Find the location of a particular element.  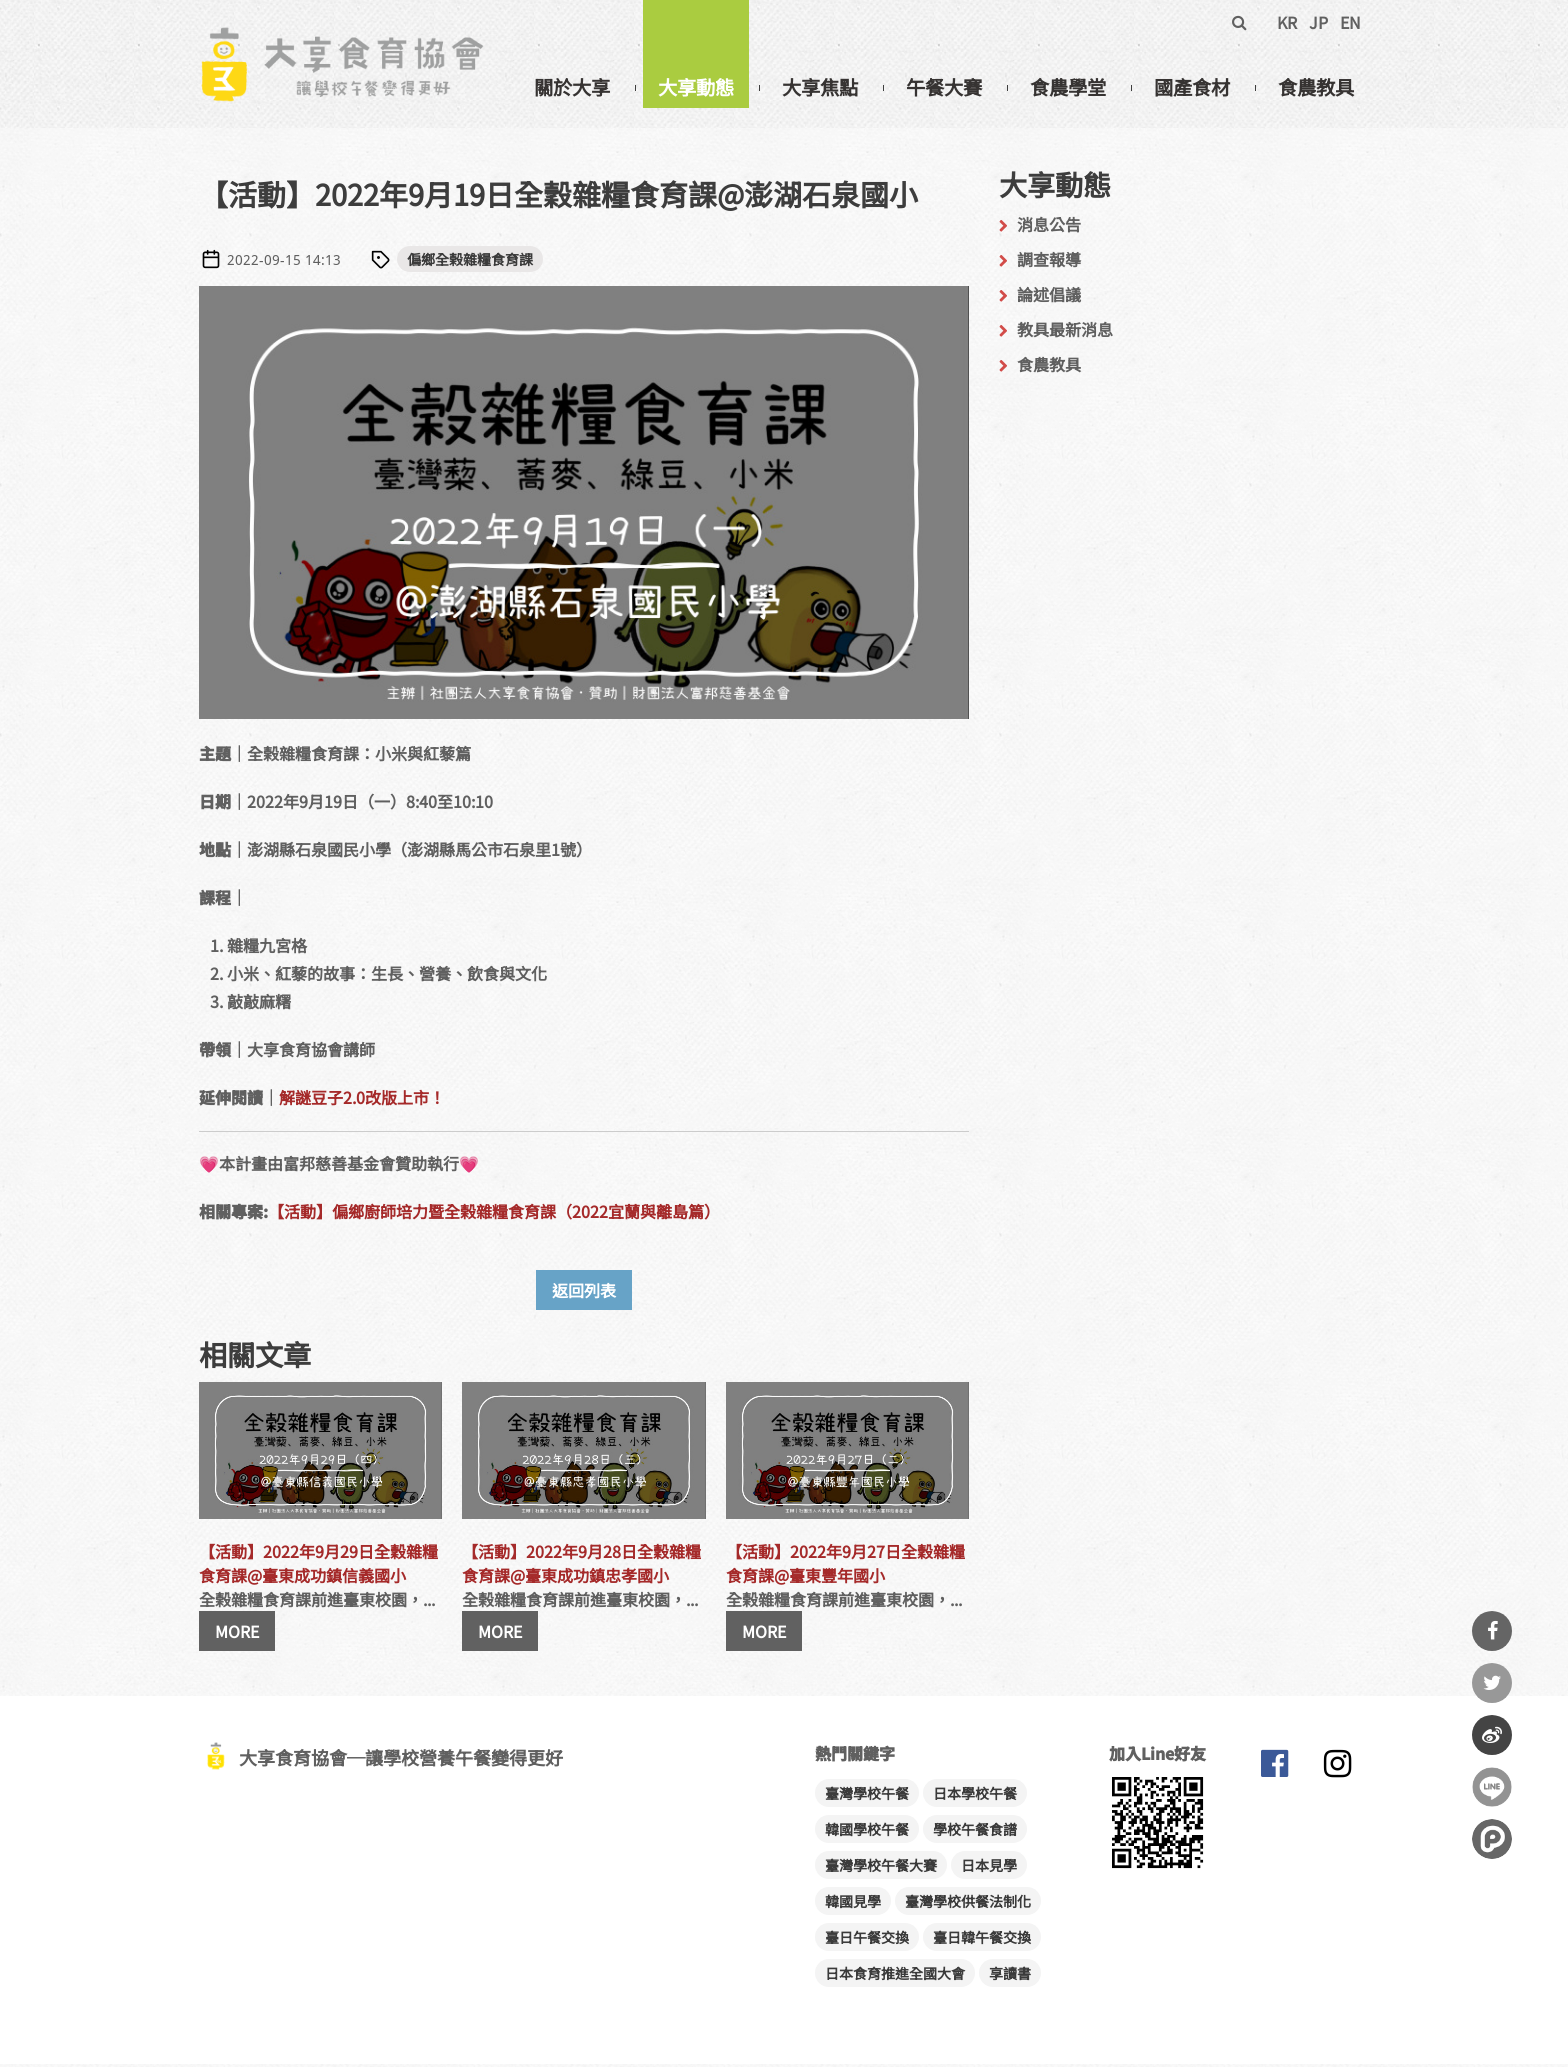

日本見學 is located at coordinates (989, 1868).